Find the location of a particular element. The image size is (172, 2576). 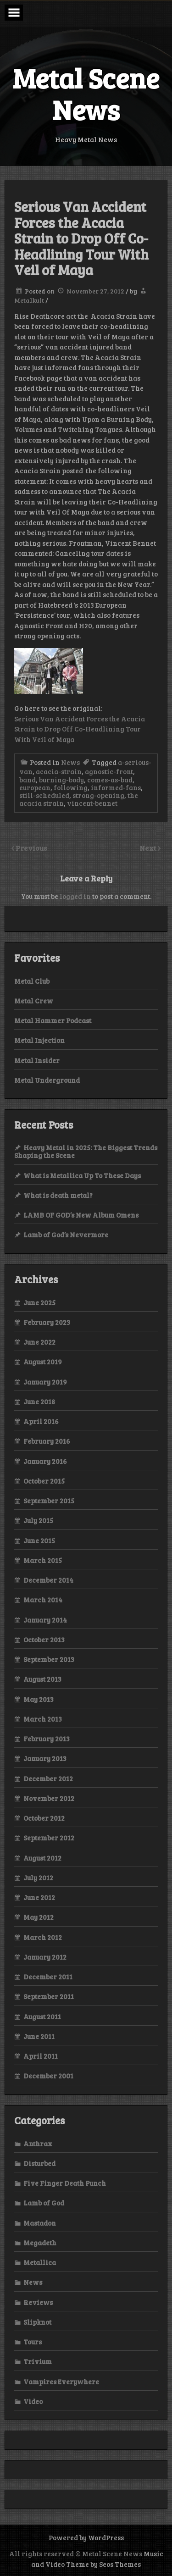

Metal Club is located at coordinates (32, 981).